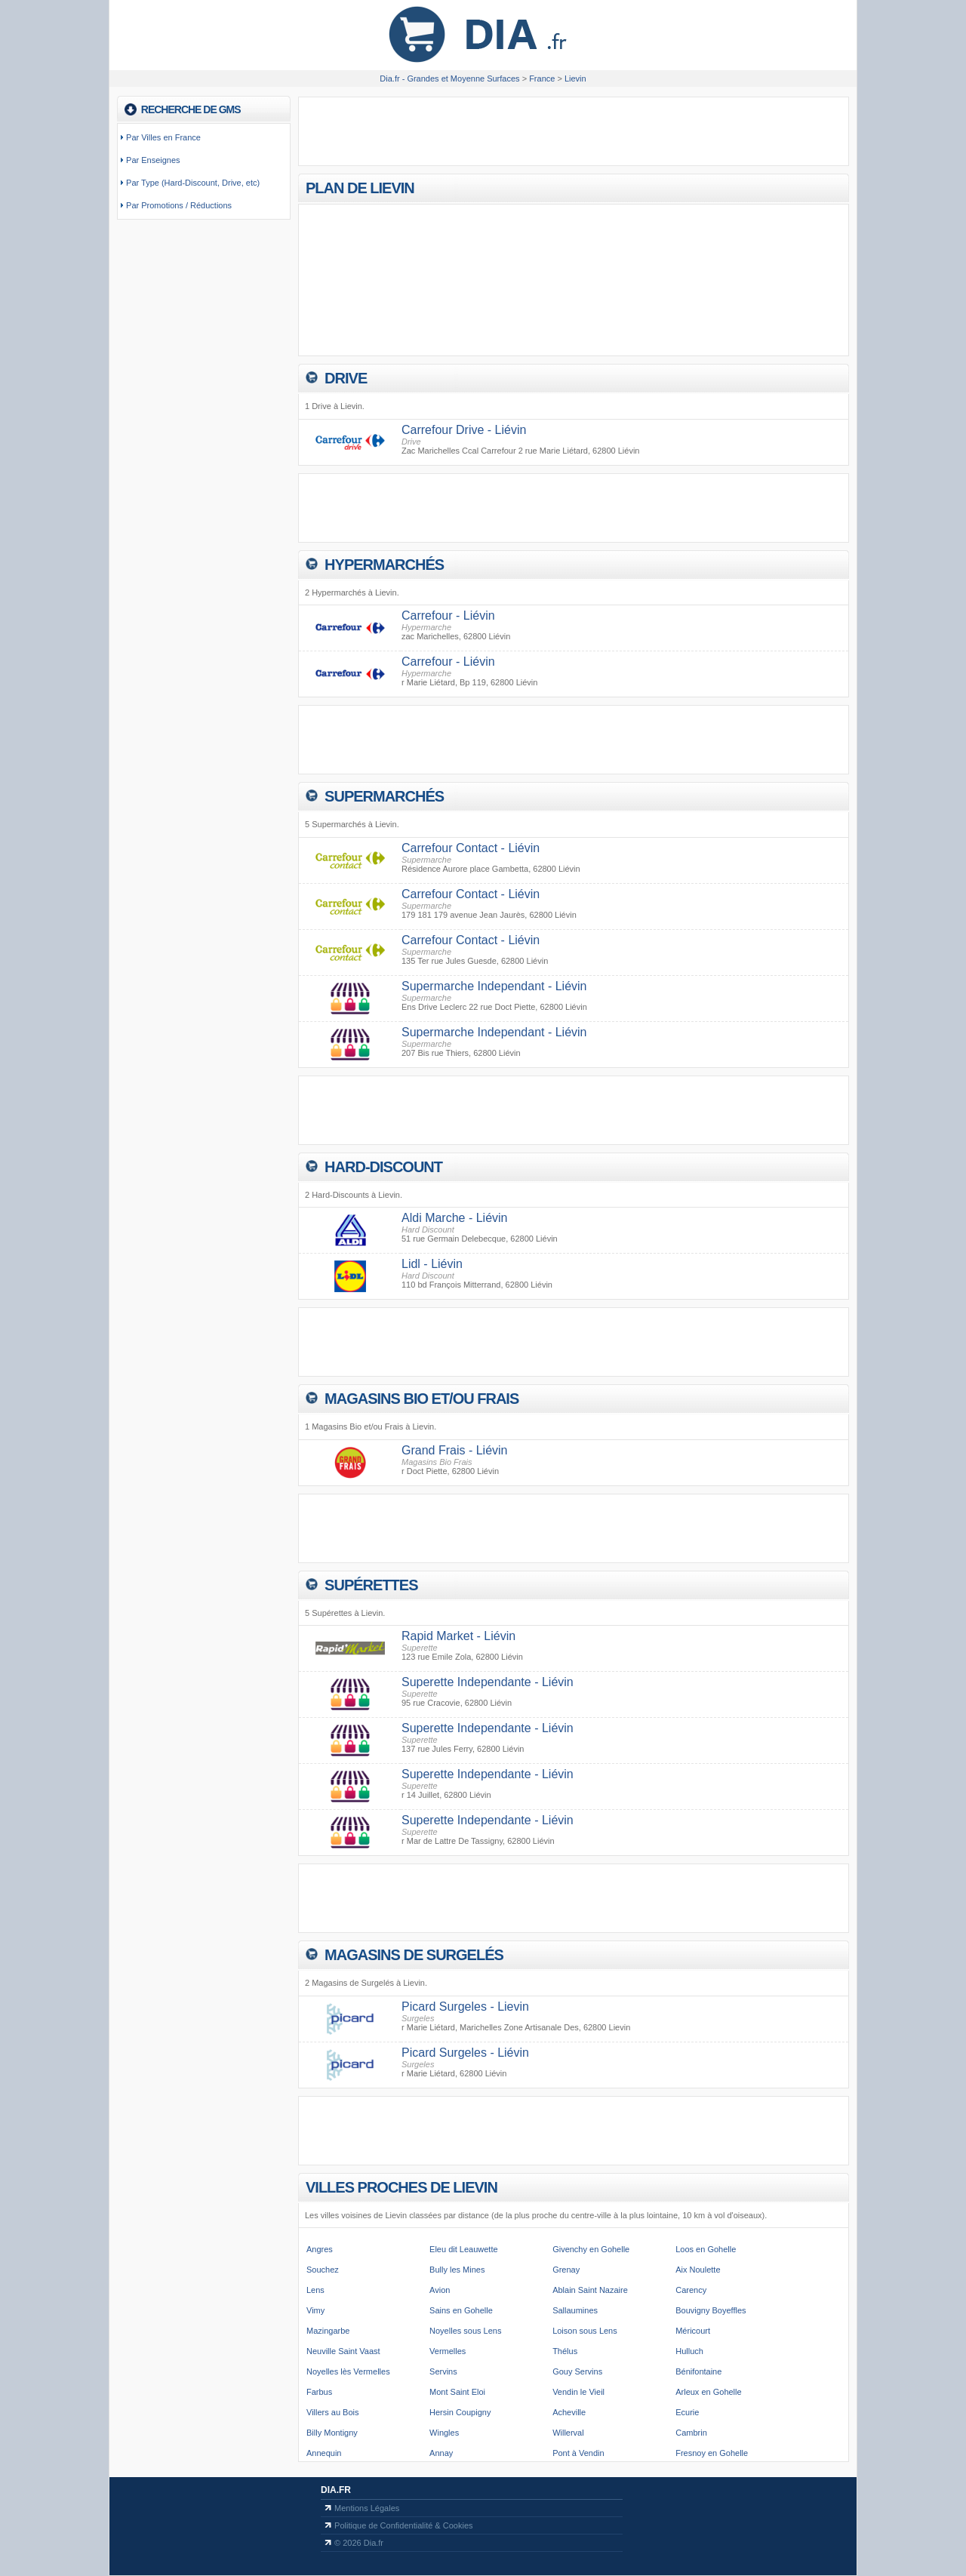 The image size is (966, 2576). What do you see at coordinates (708, 2391) in the screenshot?
I see `Arleux en Gohelle` at bounding box center [708, 2391].